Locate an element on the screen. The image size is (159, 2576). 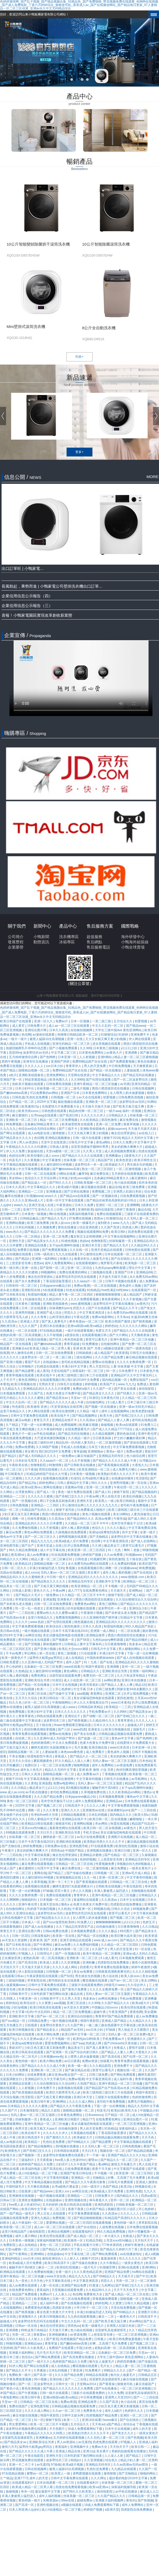
亚洲日本天堂 is located at coordinates (91, 1245).